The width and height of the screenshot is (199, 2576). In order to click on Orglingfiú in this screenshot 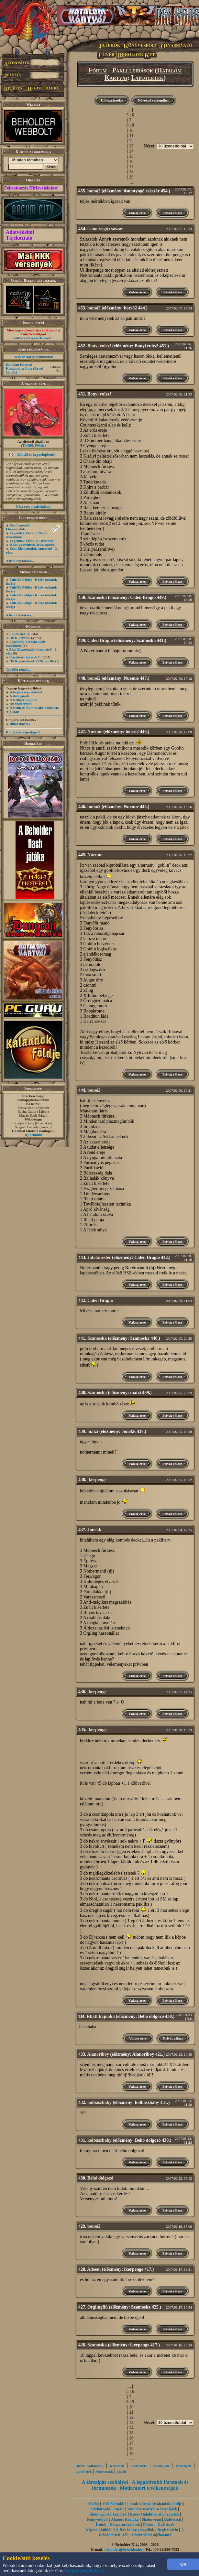, I will do `click(97, 2307)`.